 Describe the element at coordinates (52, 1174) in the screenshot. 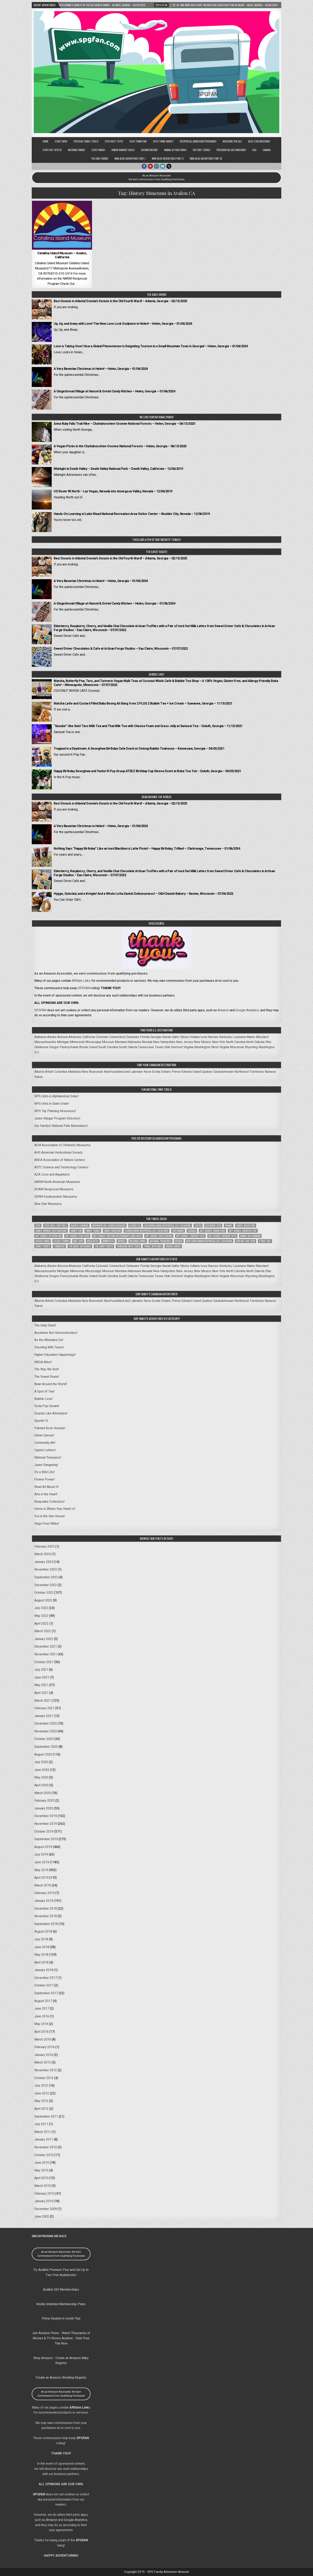

I see `AZA Zoos and Aquariums` at that location.